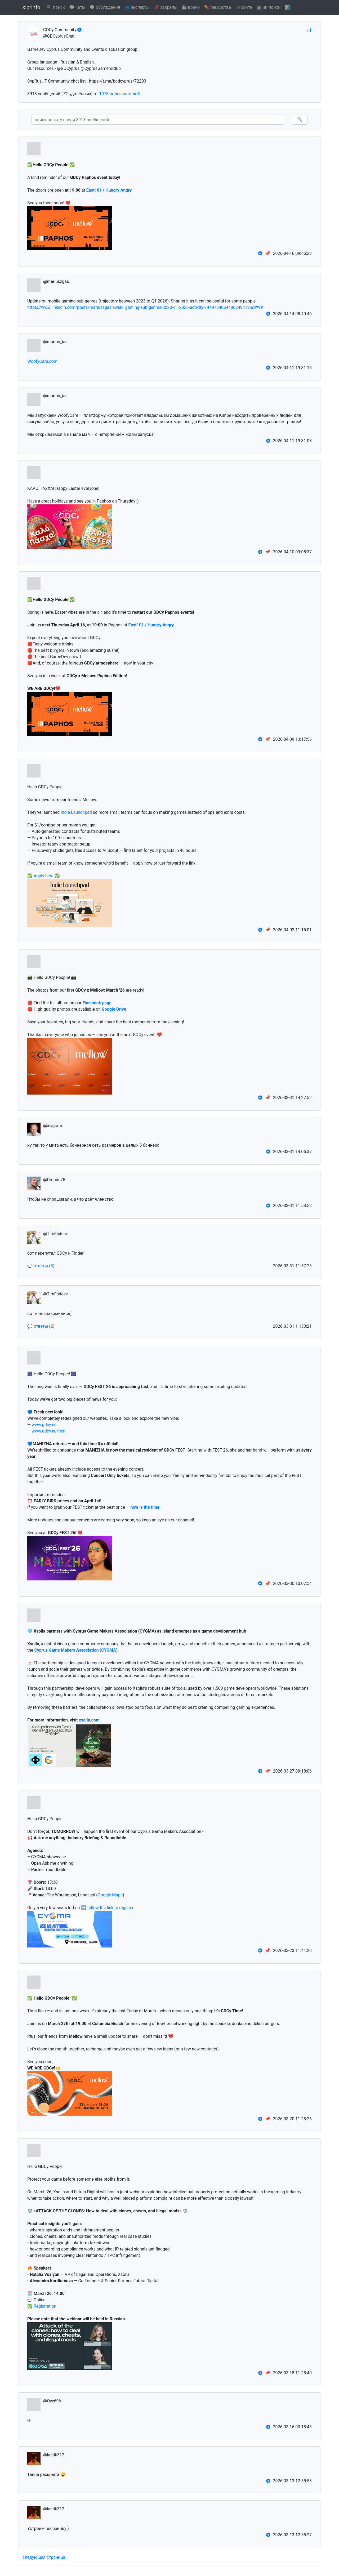  What do you see at coordinates (42, 361) in the screenshot?
I see `WoofyCare.com` at bounding box center [42, 361].